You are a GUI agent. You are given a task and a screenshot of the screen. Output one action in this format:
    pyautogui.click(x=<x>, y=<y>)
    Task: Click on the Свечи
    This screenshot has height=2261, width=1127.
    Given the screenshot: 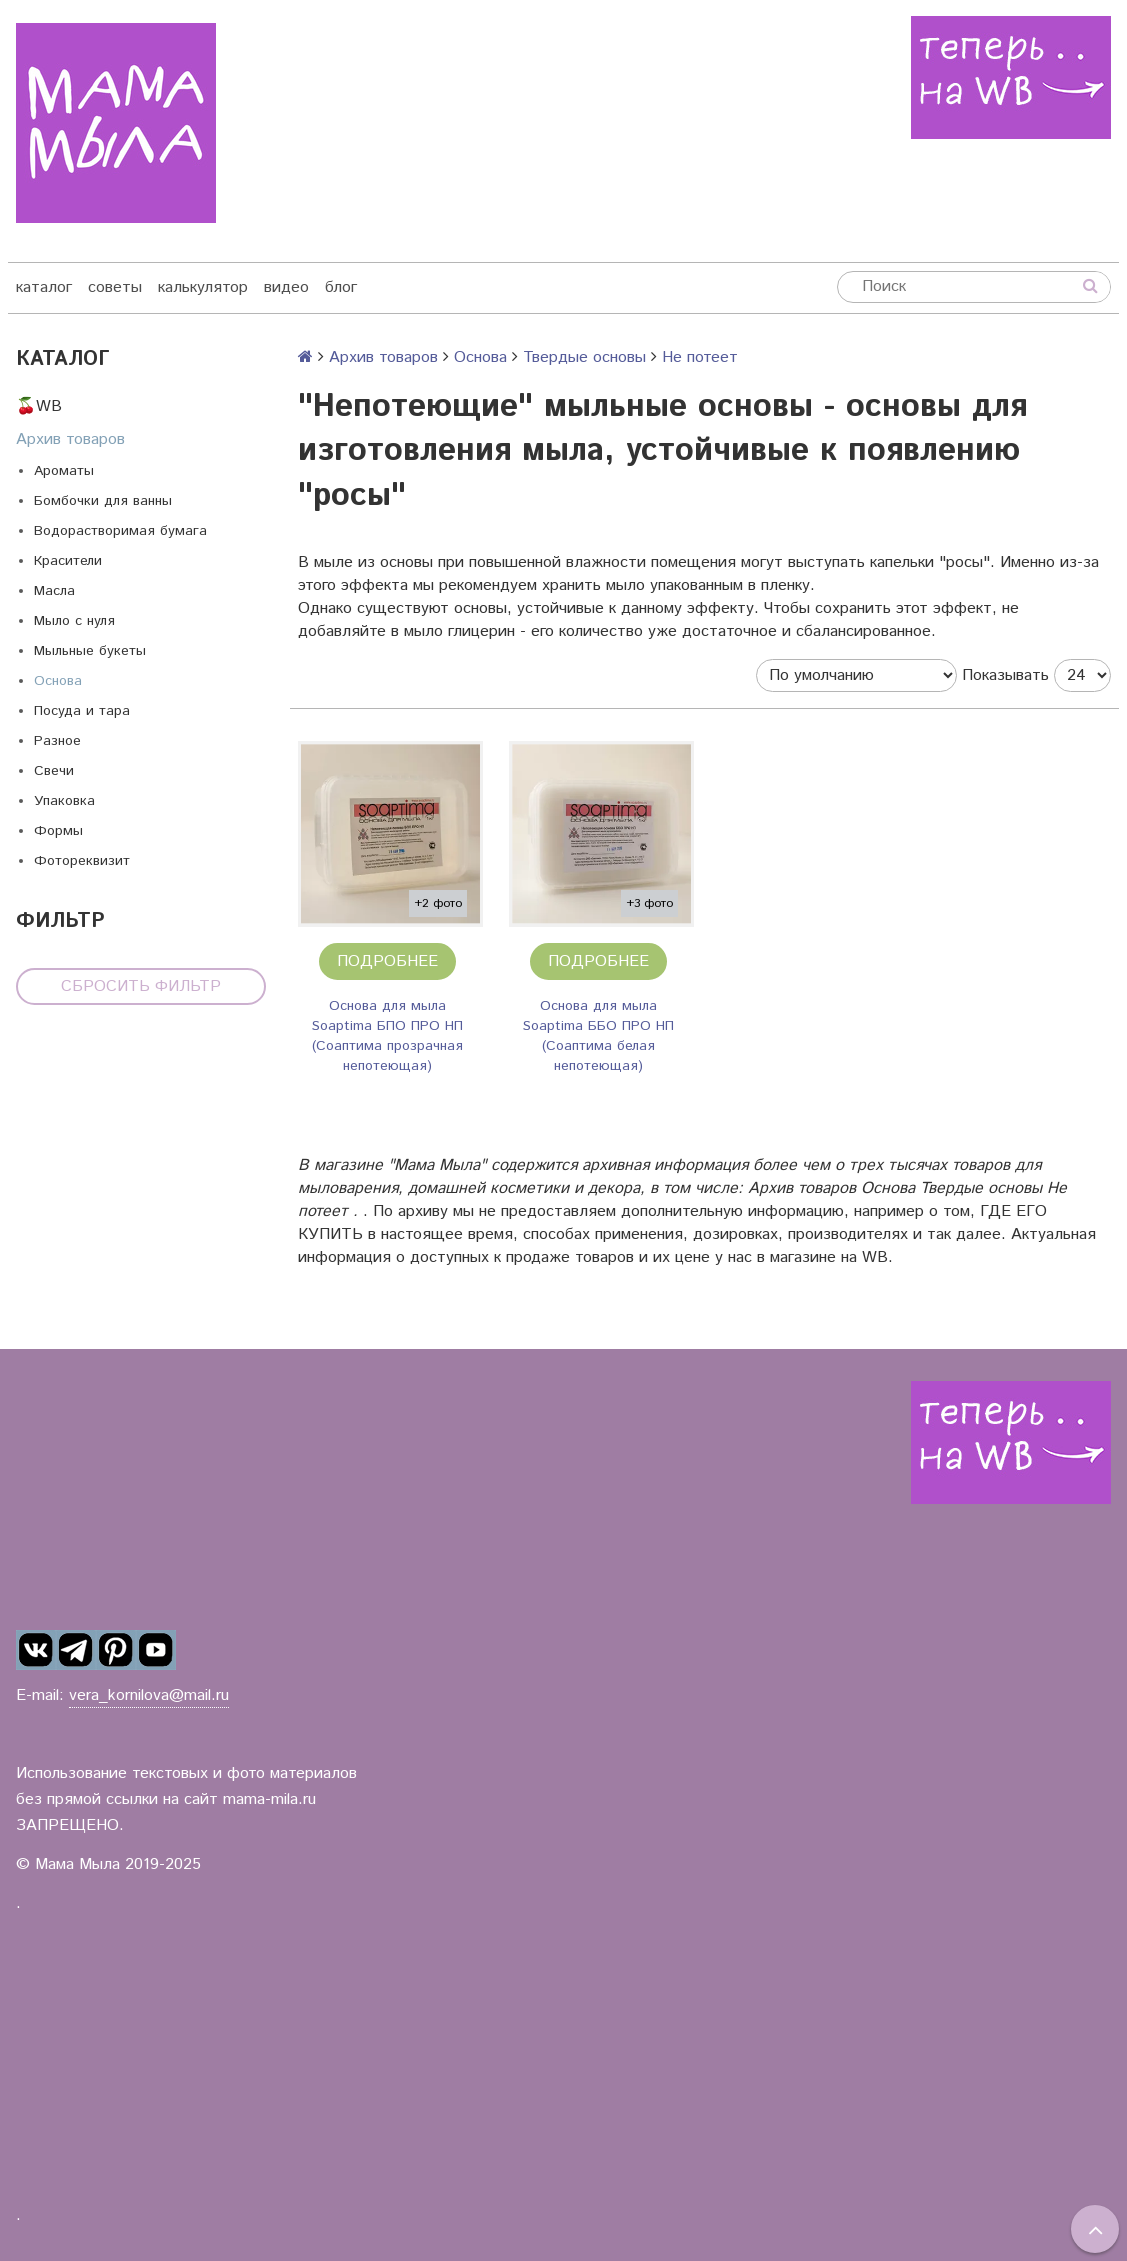 What is the action you would take?
    pyautogui.click(x=54, y=771)
    